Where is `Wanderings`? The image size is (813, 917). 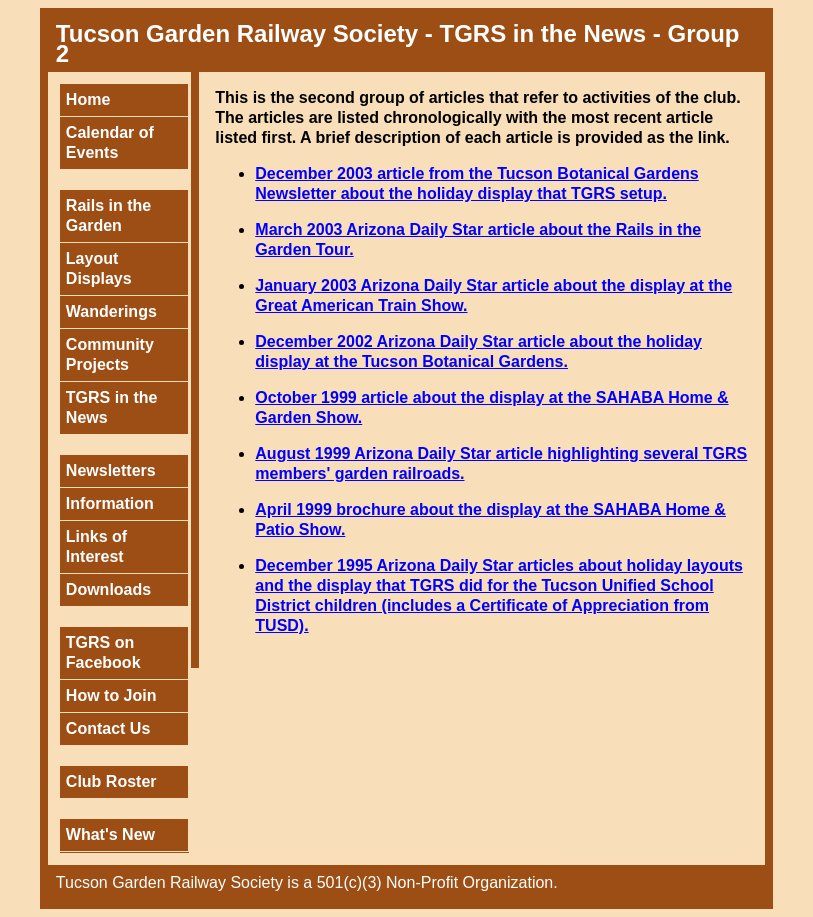
Wanderings is located at coordinates (111, 311).